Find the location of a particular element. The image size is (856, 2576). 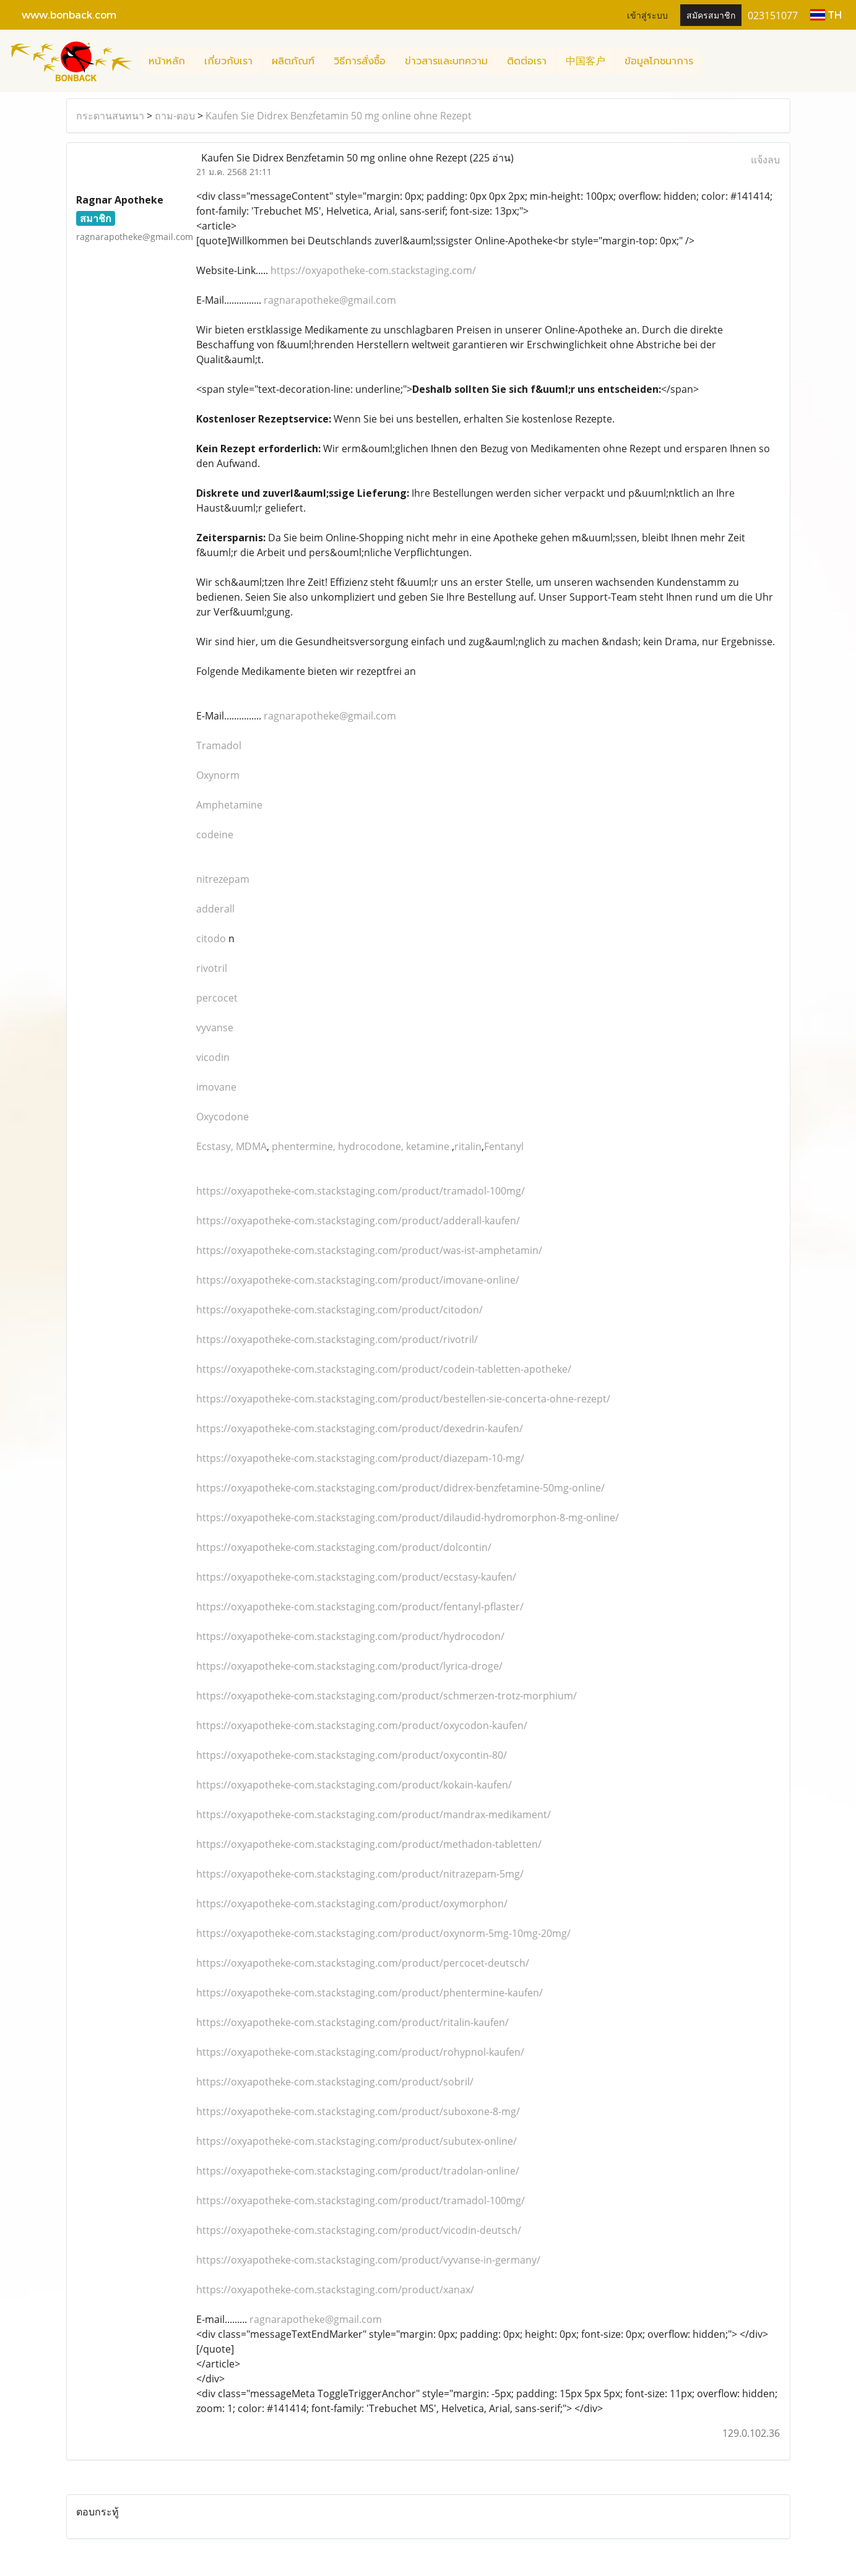

Kaufen Sie Didrex Benzfetamin 50 mg online ohne Rezept is located at coordinates (338, 115).